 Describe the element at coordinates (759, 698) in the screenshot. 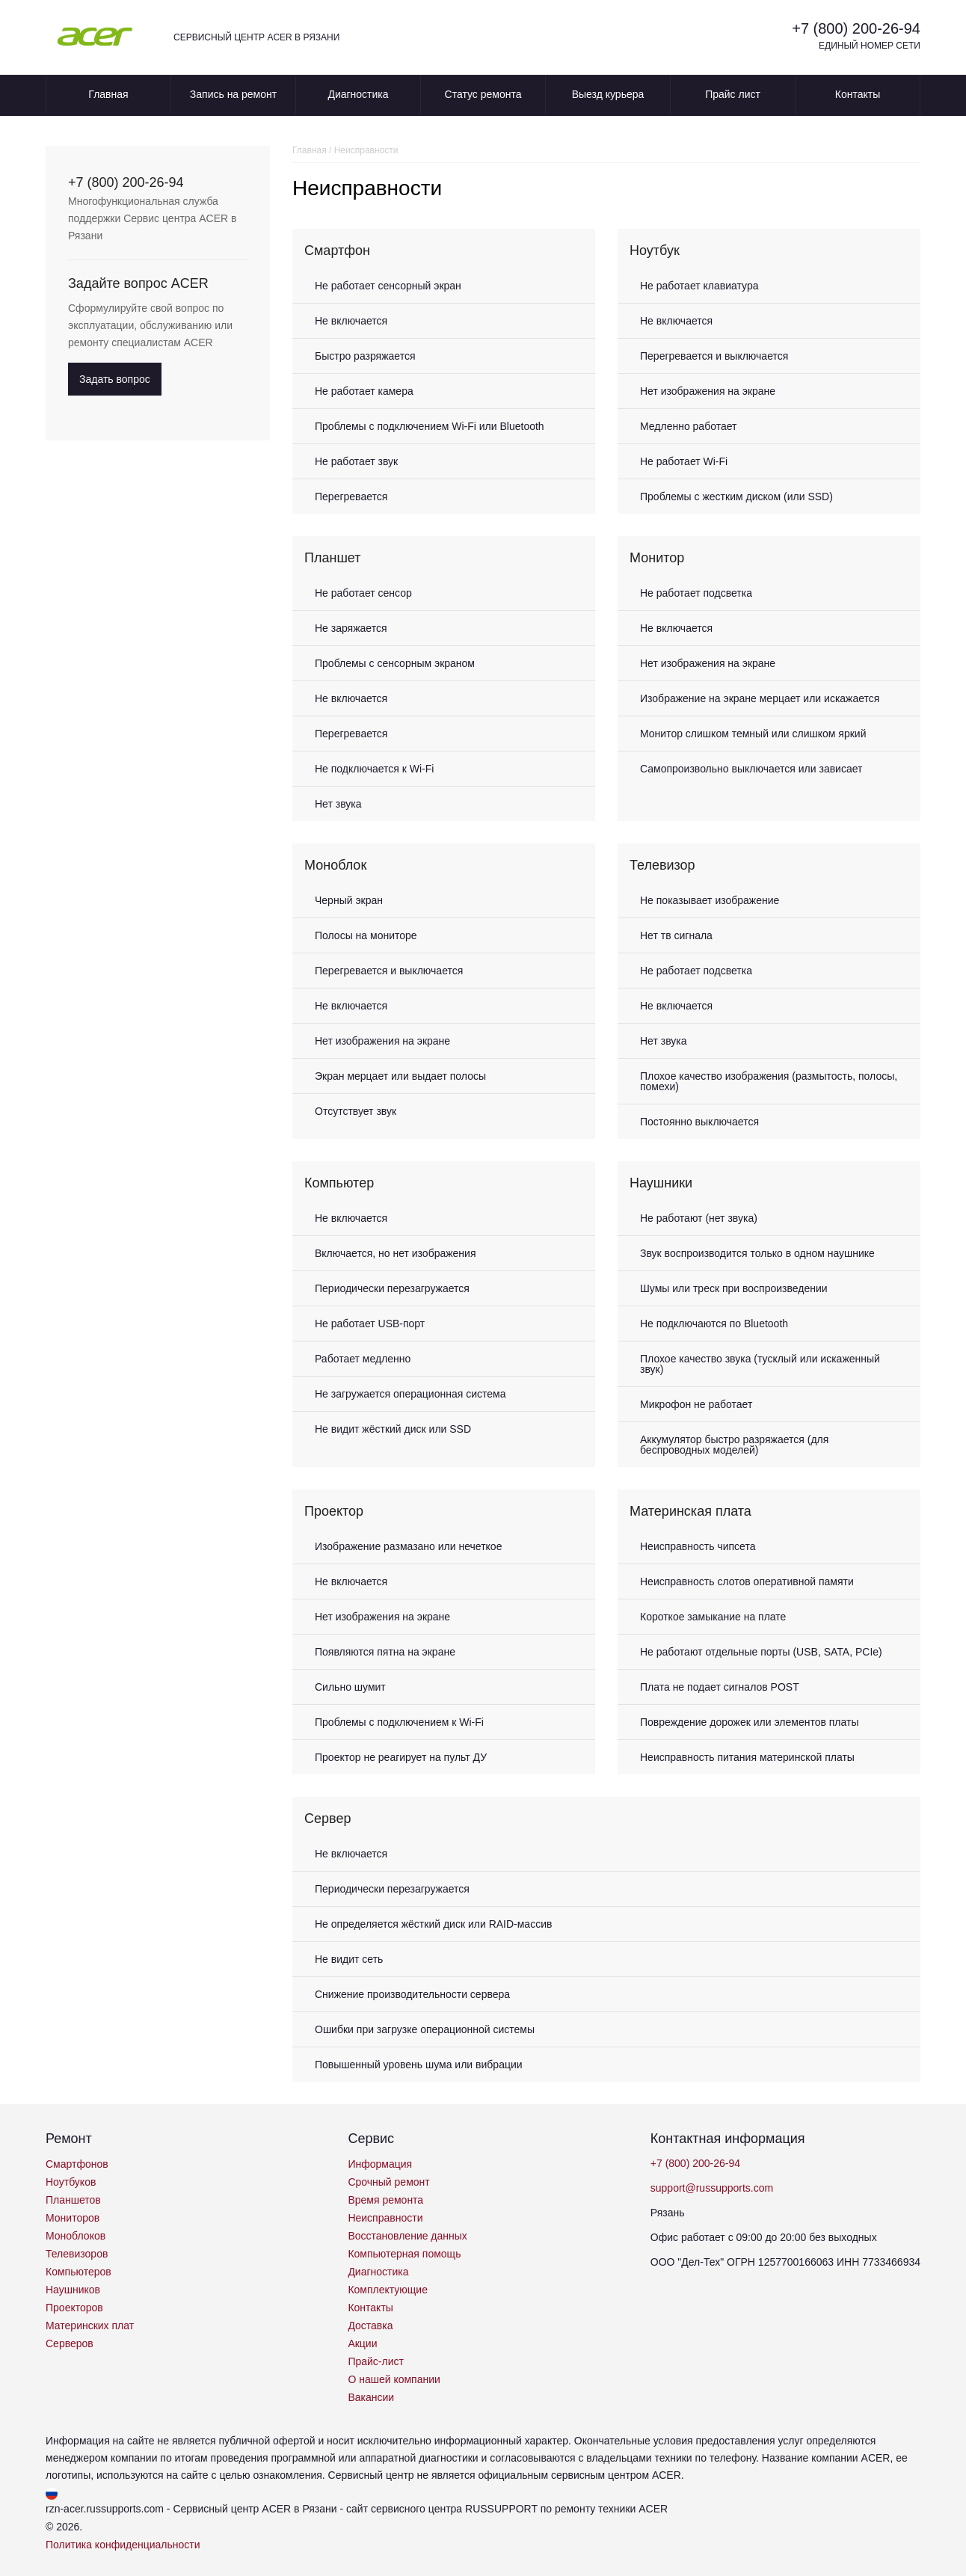

I see `Изображение на экране мерцает или искажается` at that location.